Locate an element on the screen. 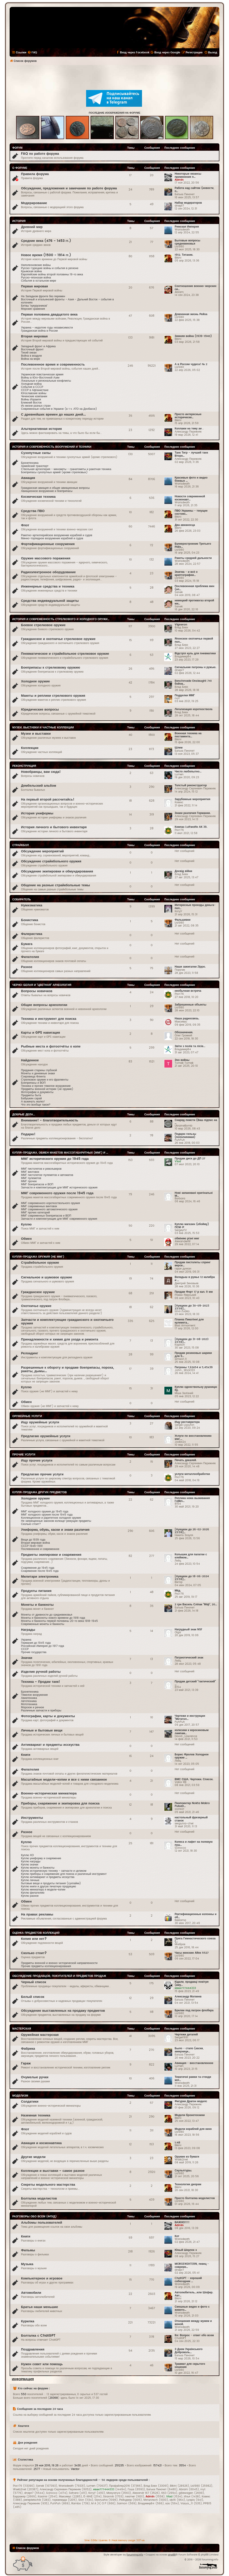 This screenshot has width=229, height=2576. Подарю! is located at coordinates (28, 1134).